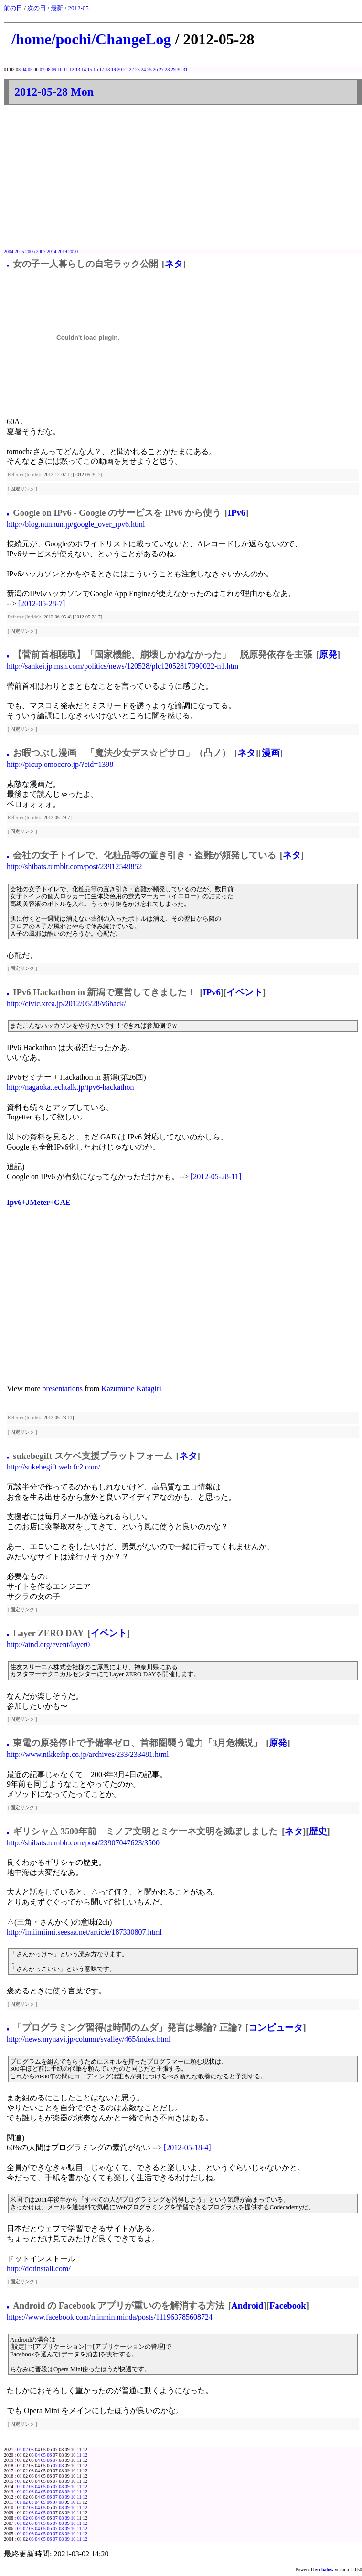 The width and height of the screenshot is (362, 2576). Describe the element at coordinates (247, 2305) in the screenshot. I see `Android` at that location.